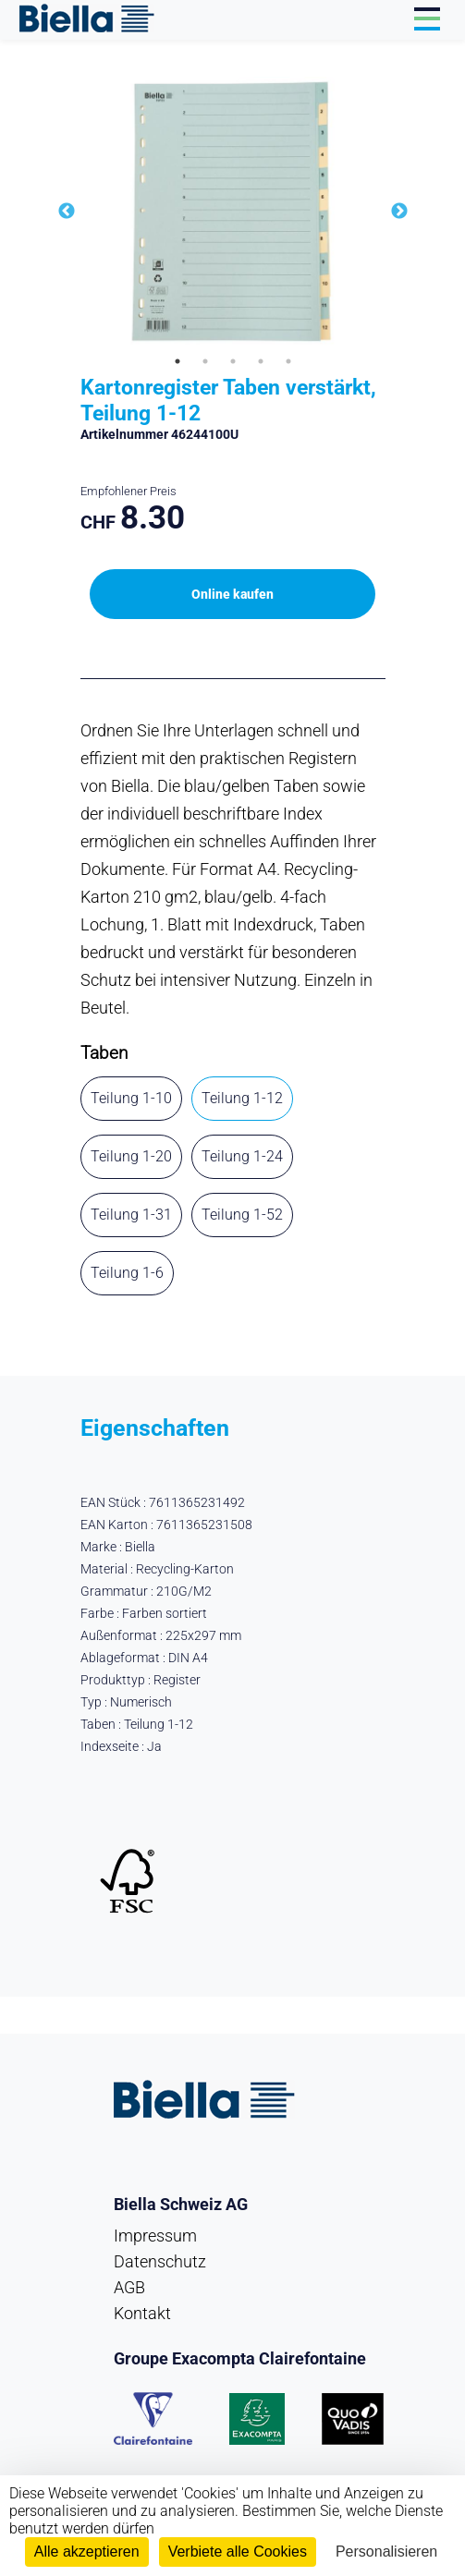  What do you see at coordinates (131, 1098) in the screenshot?
I see `Teilung 1-10` at bounding box center [131, 1098].